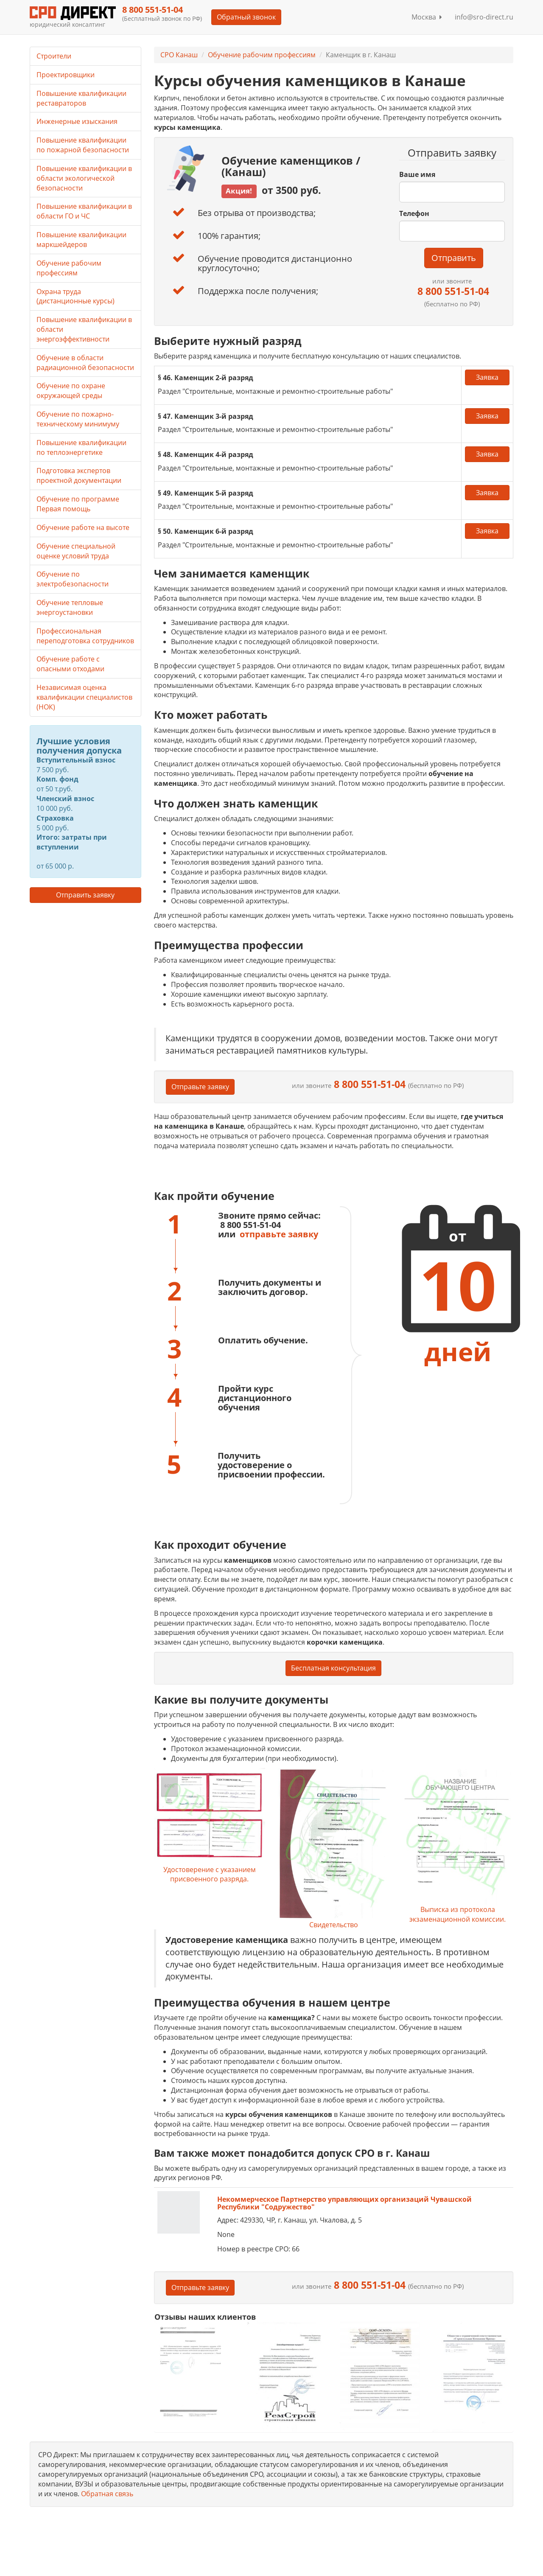 The height and width of the screenshot is (2576, 543). I want to click on Повышение квалификации в области экологической безопасности, so click(84, 178).